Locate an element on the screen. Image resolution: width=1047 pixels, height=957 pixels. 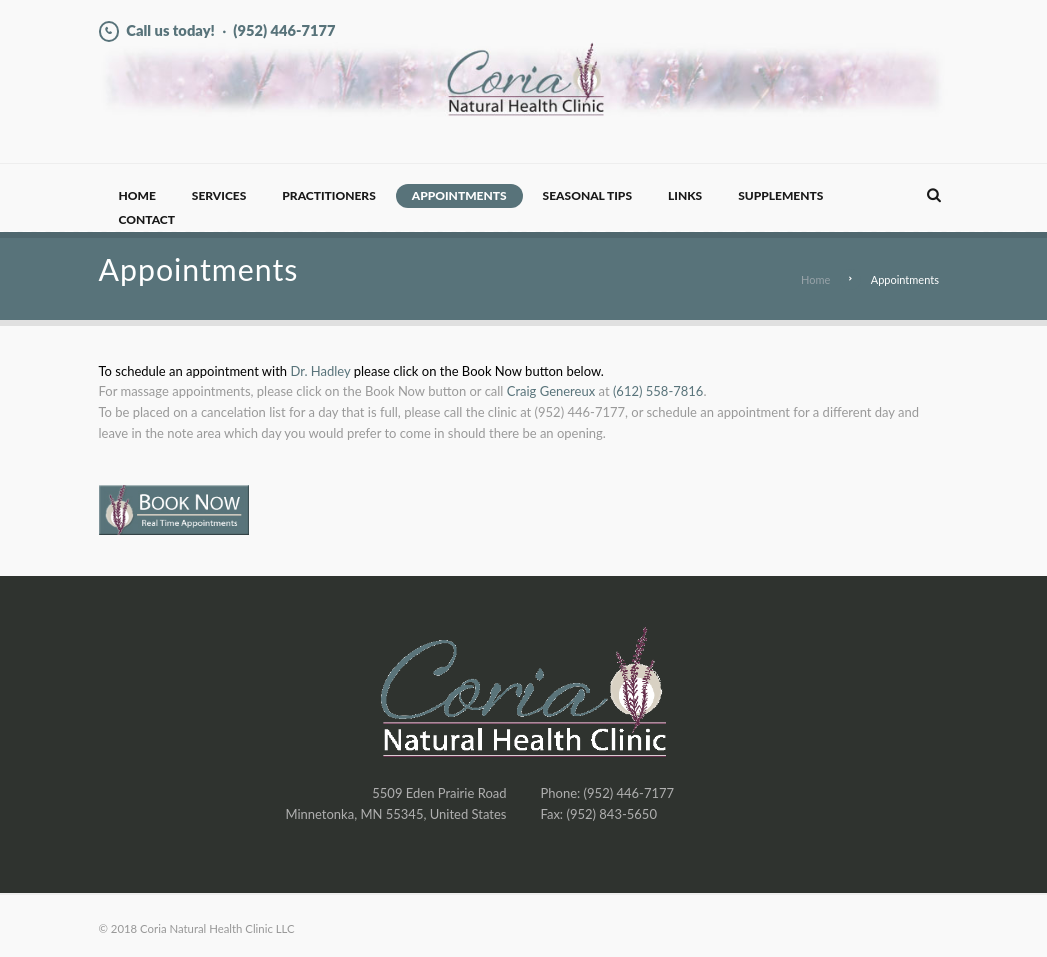
(612) 558-7816 is located at coordinates (658, 391).